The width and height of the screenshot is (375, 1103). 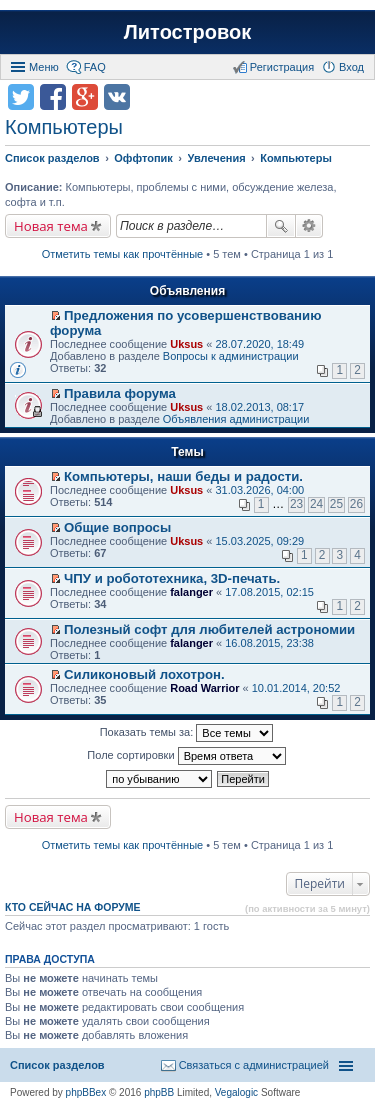 I want to click on 31.03.2026, 04:00, so click(x=259, y=490).